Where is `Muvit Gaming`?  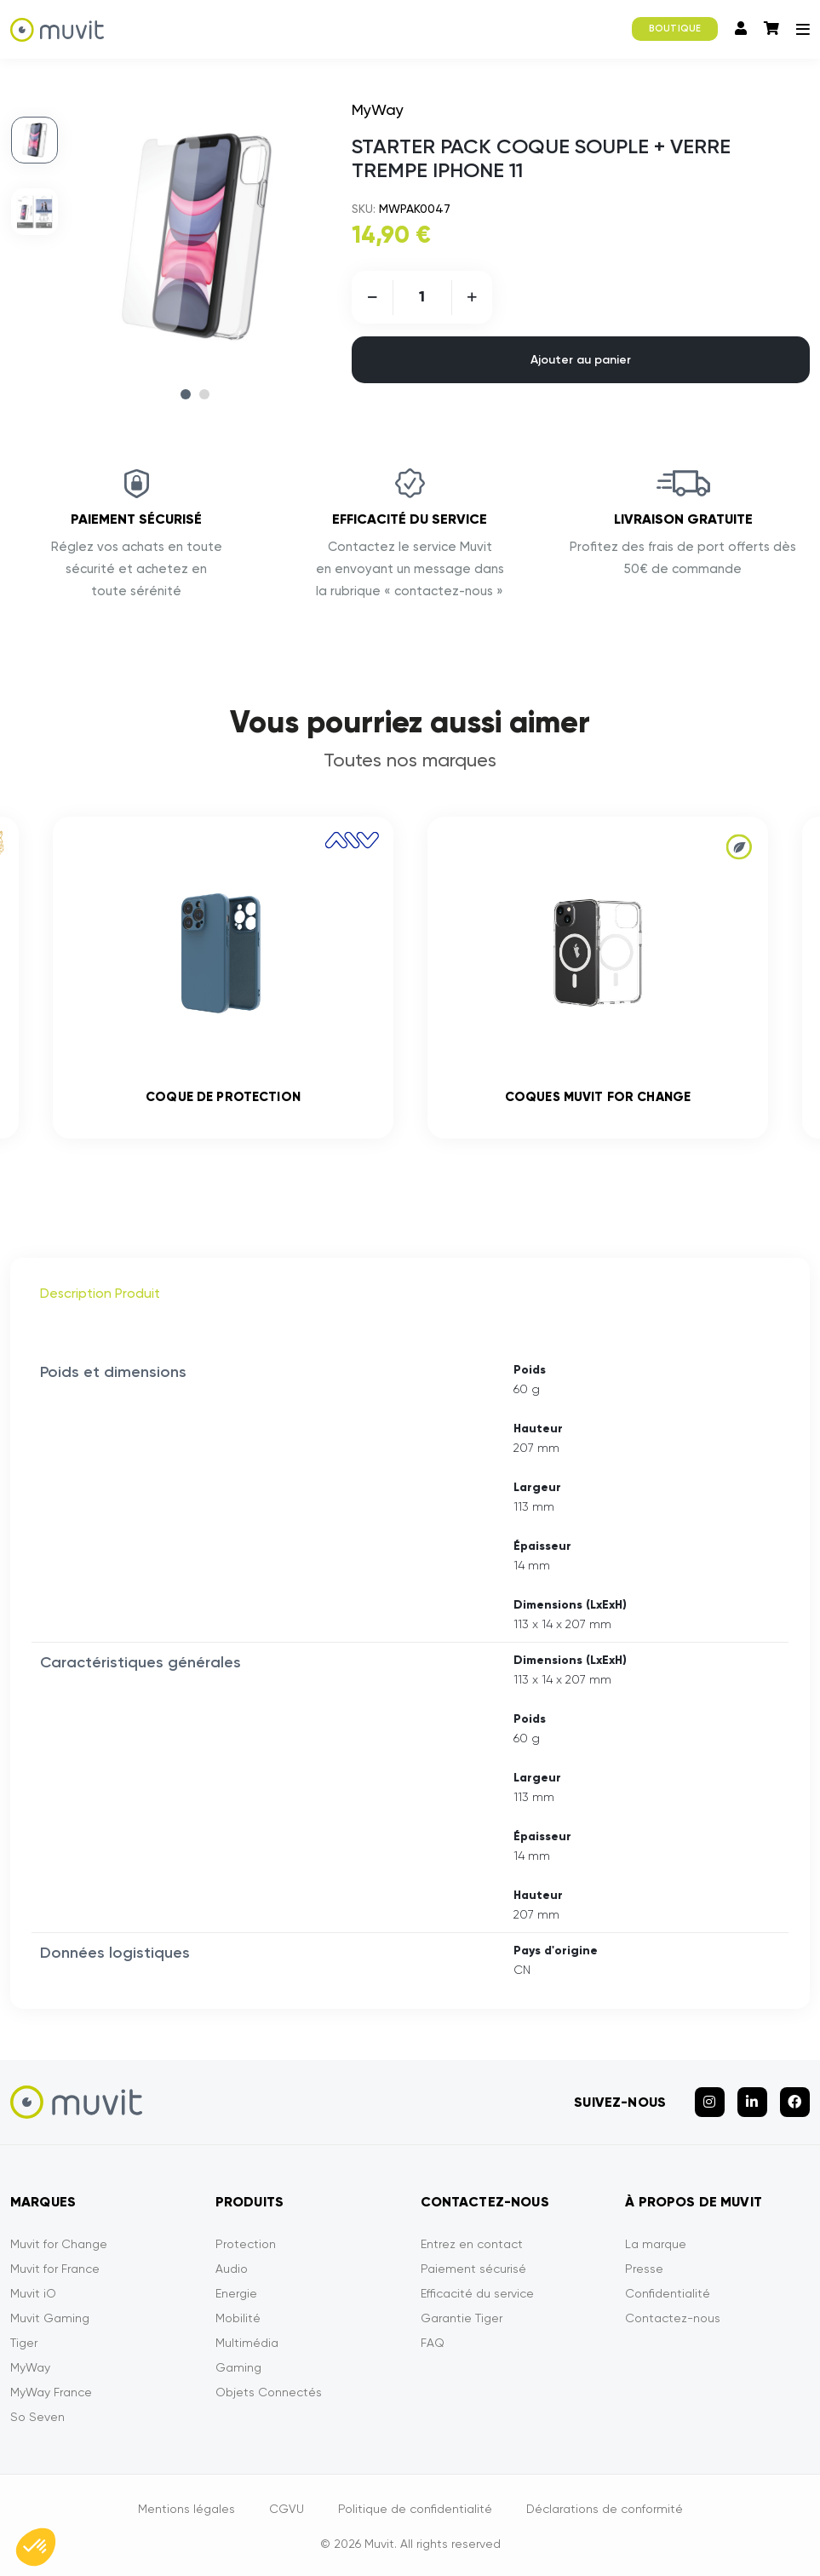
Muvit Gaming is located at coordinates (49, 2318).